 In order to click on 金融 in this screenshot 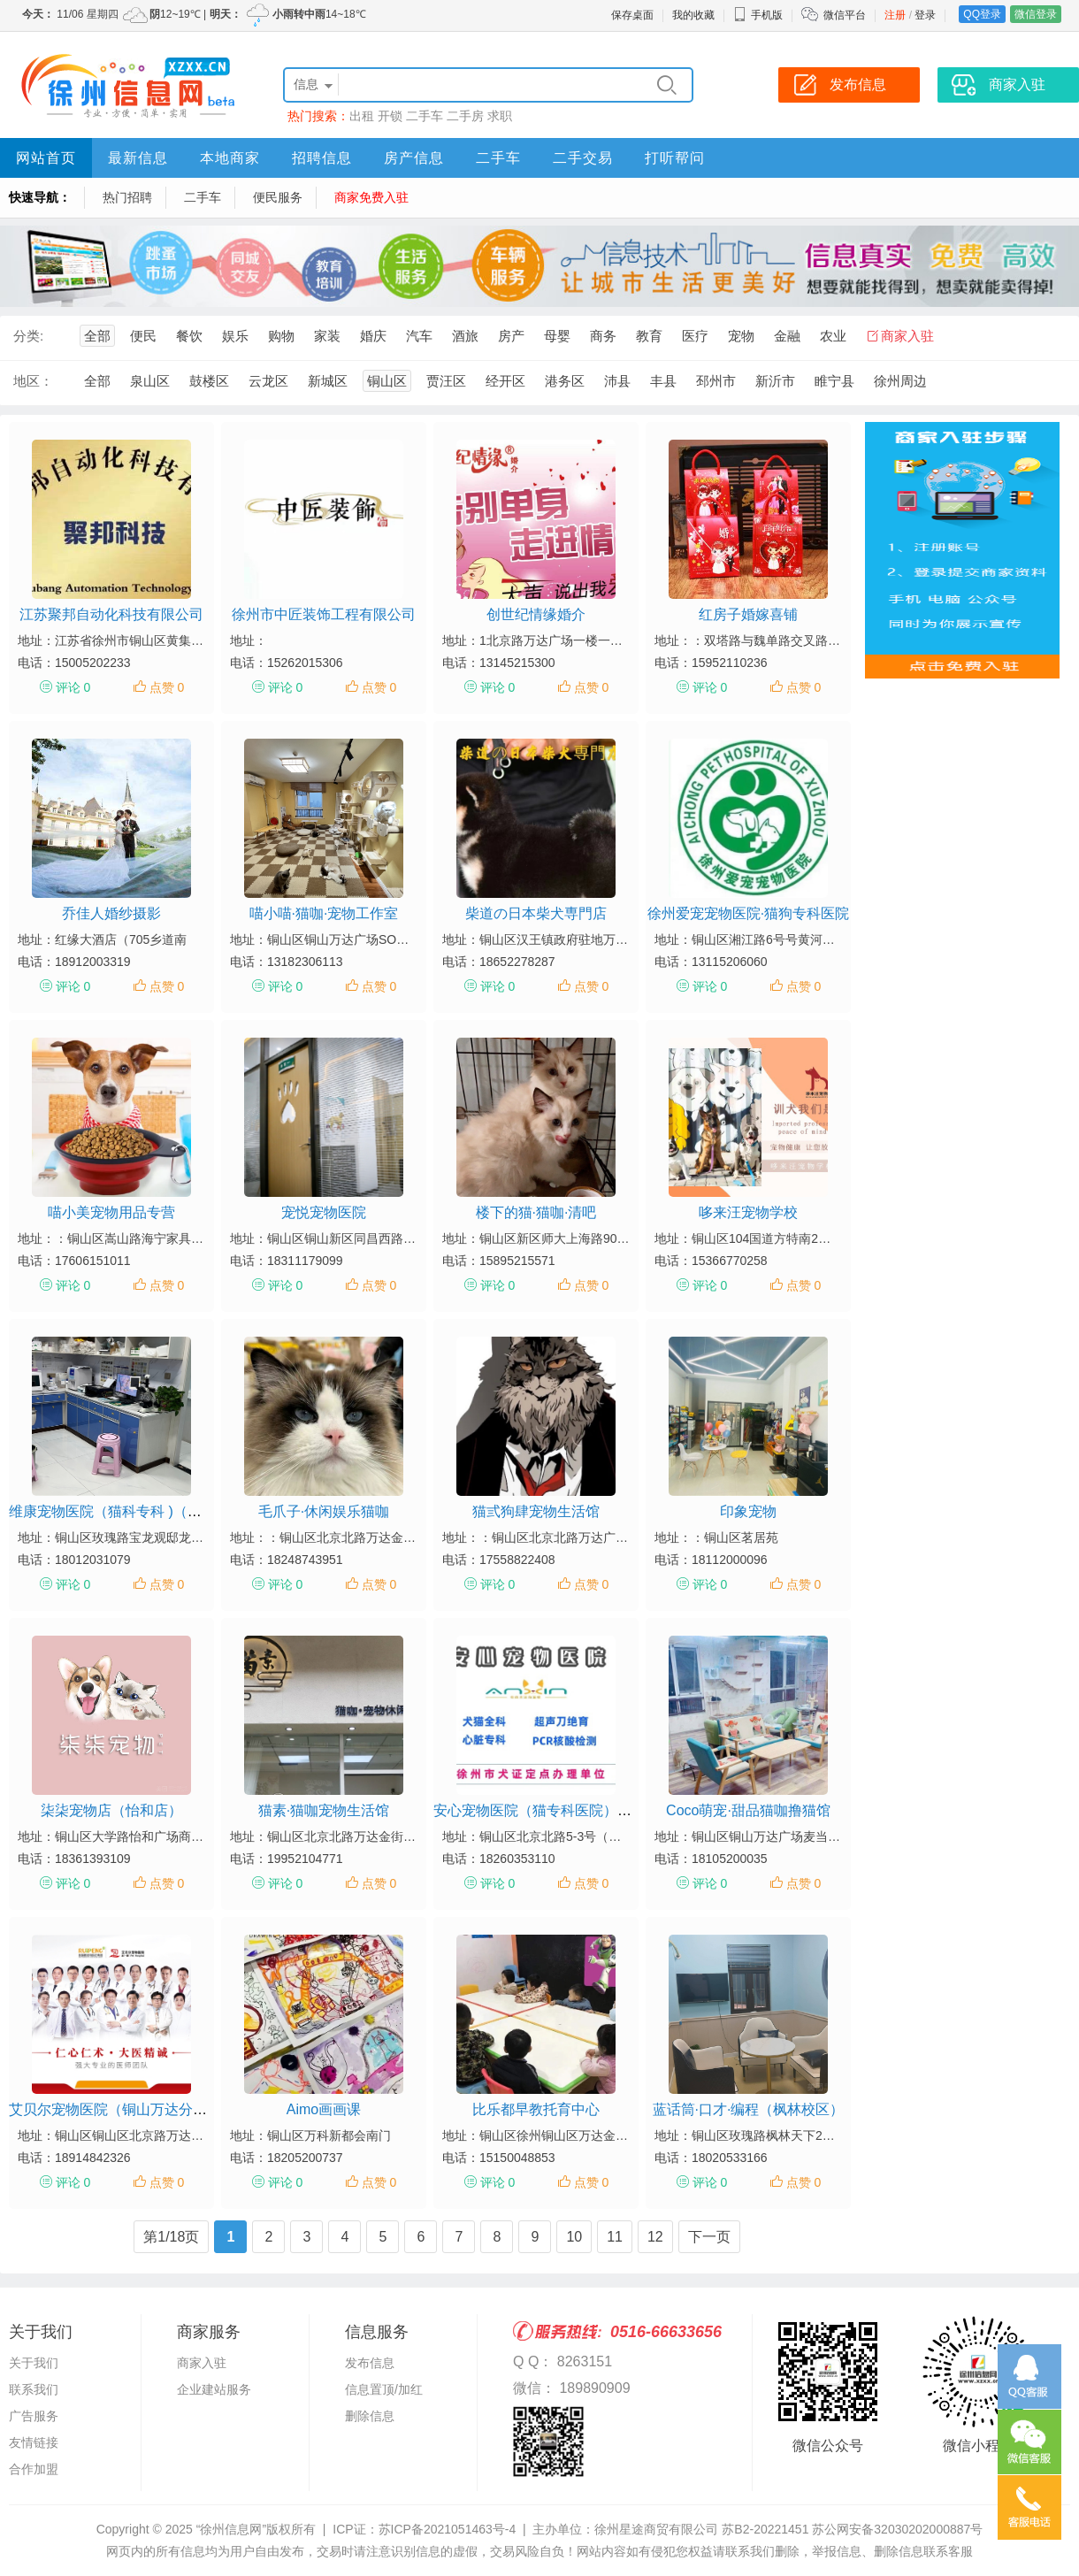, I will do `click(787, 335)`.